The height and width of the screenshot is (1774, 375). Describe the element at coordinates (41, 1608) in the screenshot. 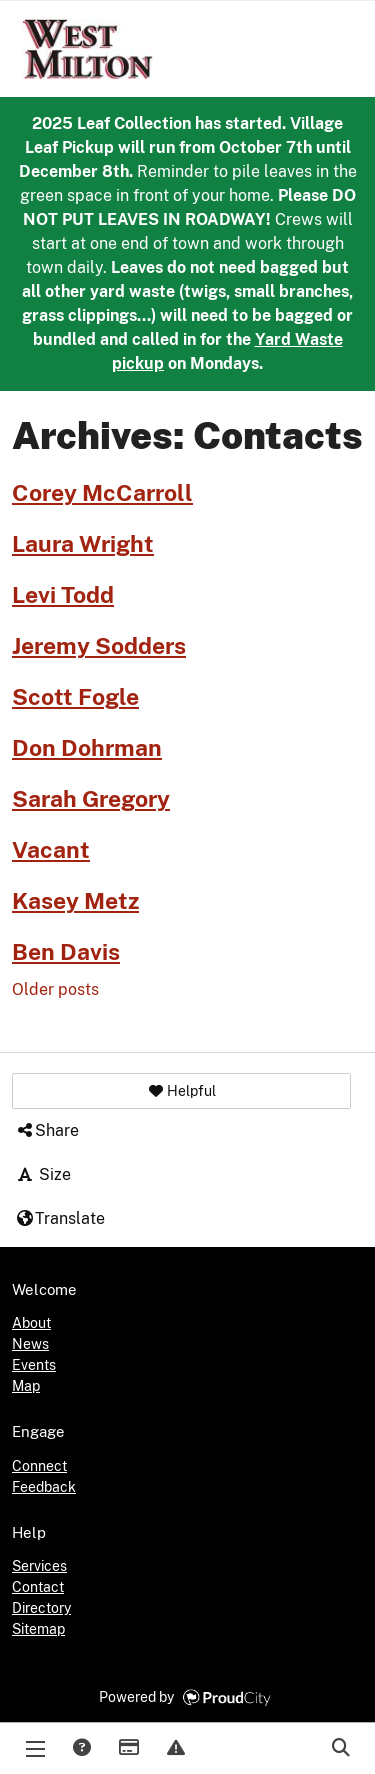

I see `Directory` at that location.